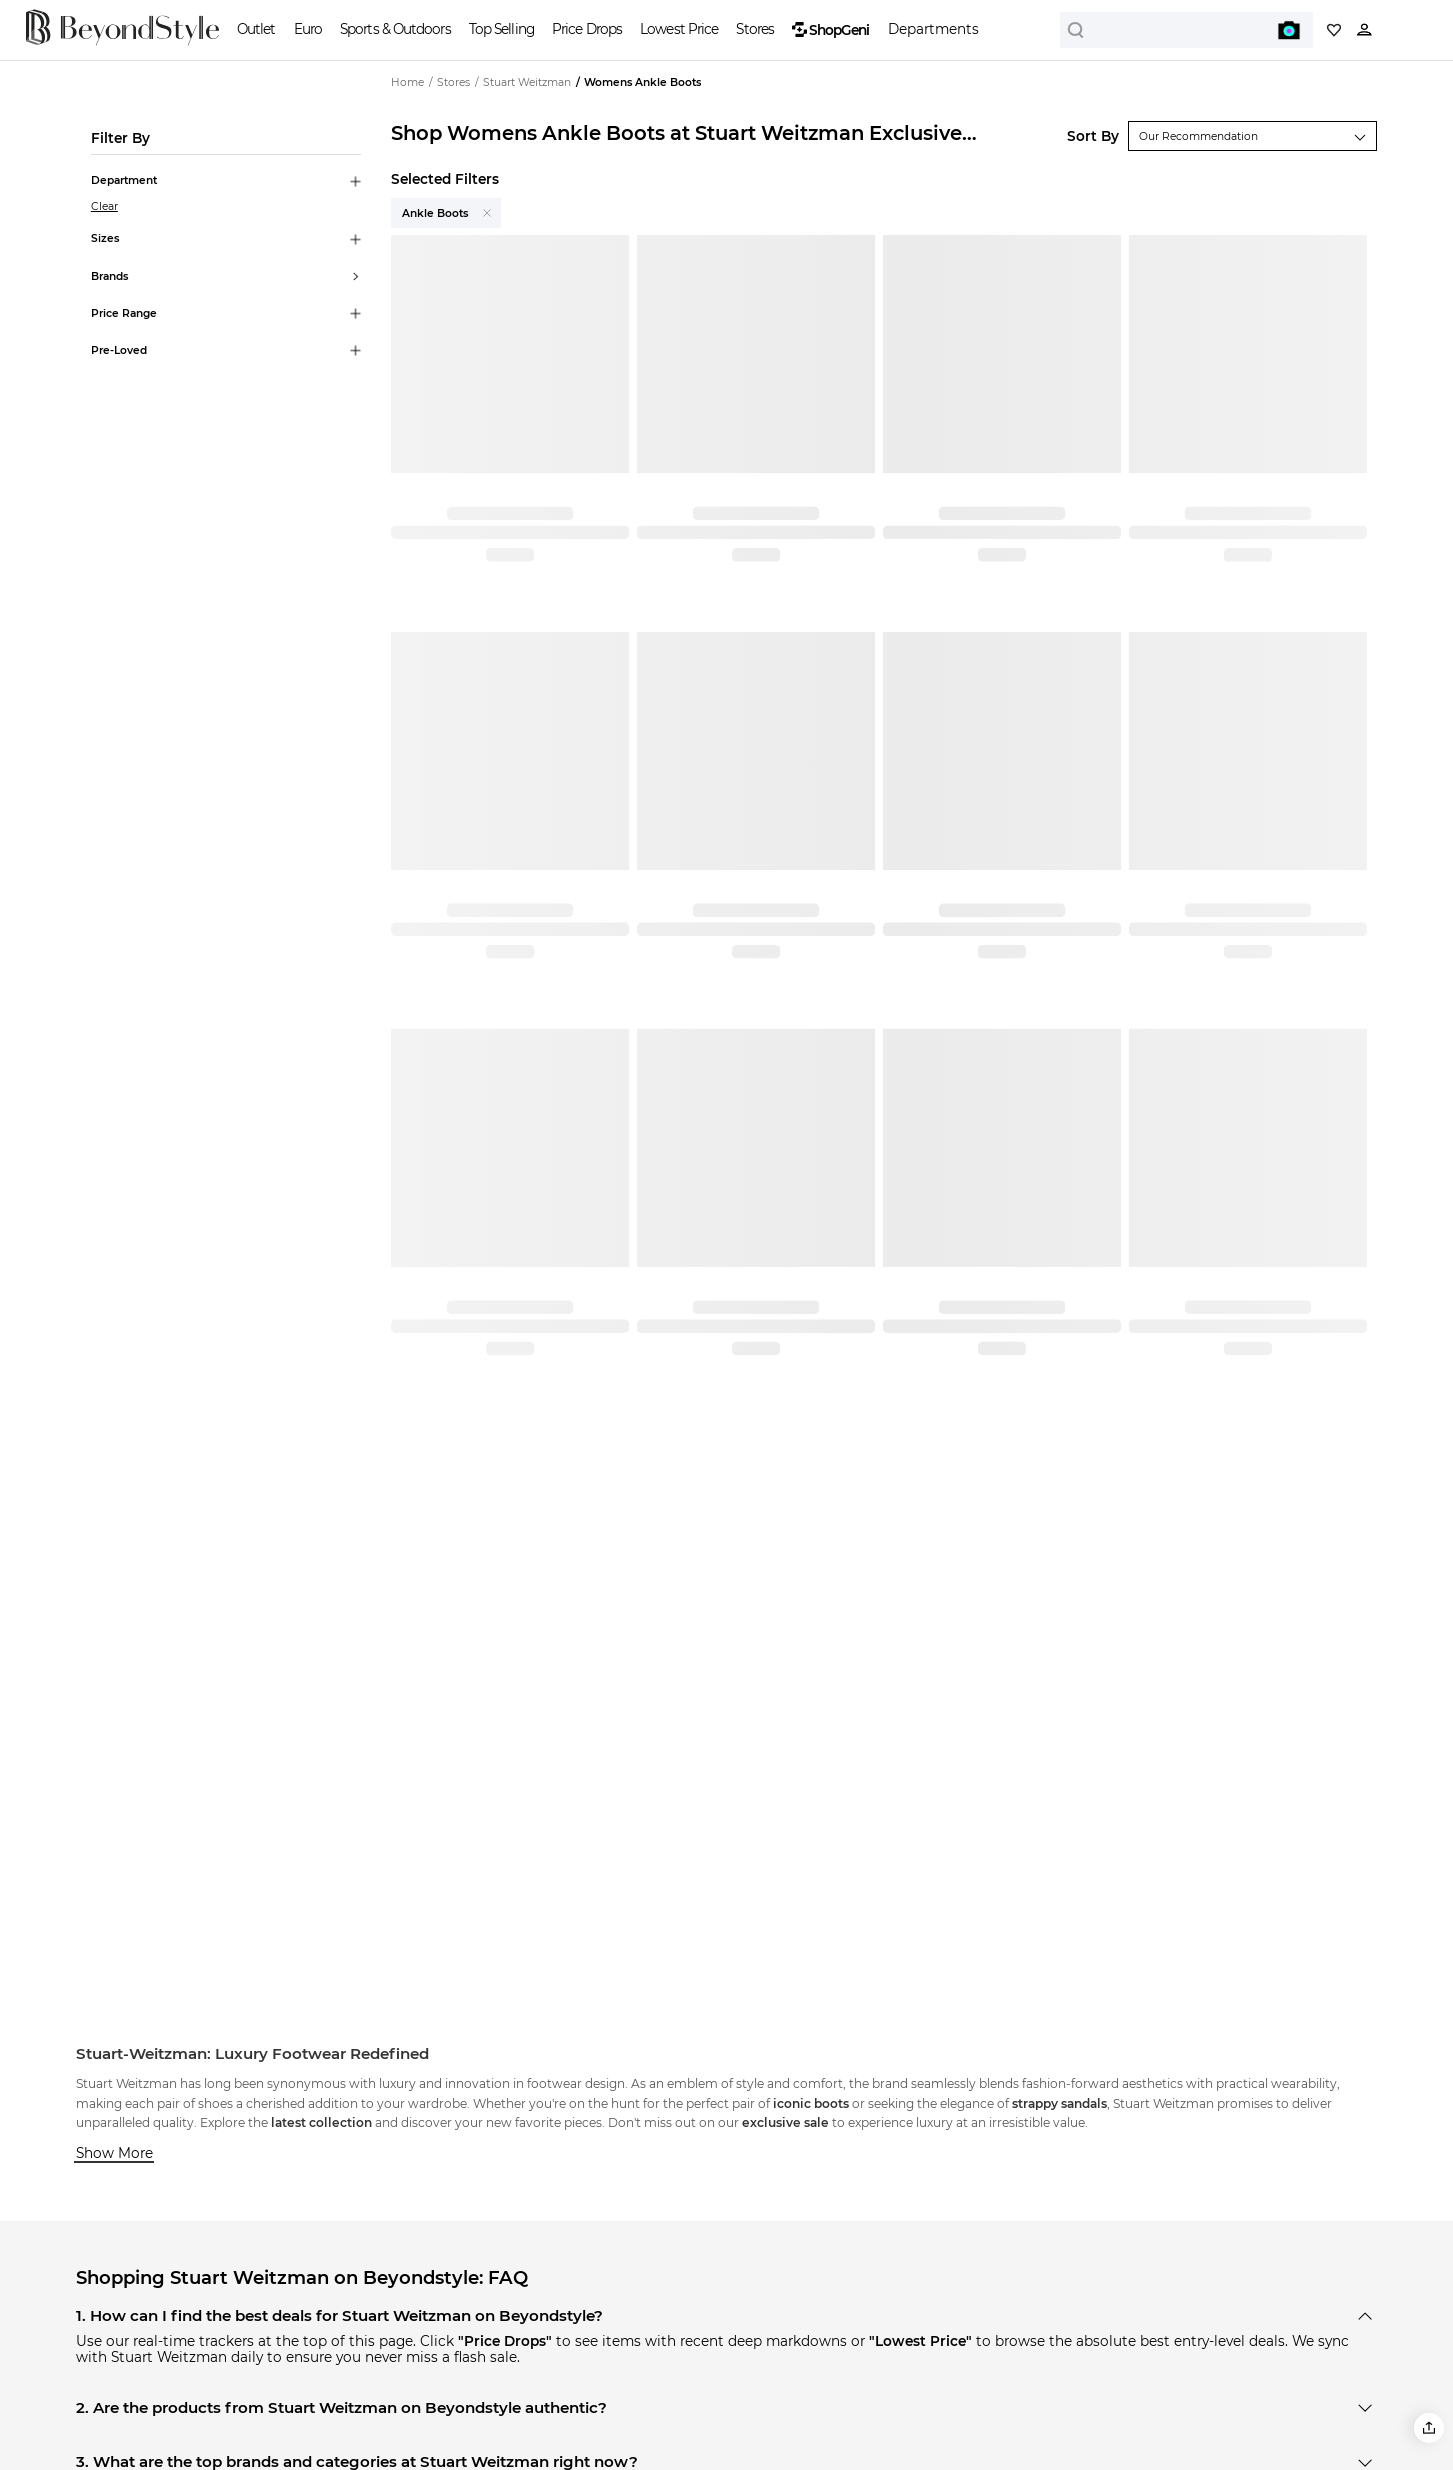 This screenshot has width=1453, height=2470. What do you see at coordinates (587, 29) in the screenshot?
I see `Price Drops` at bounding box center [587, 29].